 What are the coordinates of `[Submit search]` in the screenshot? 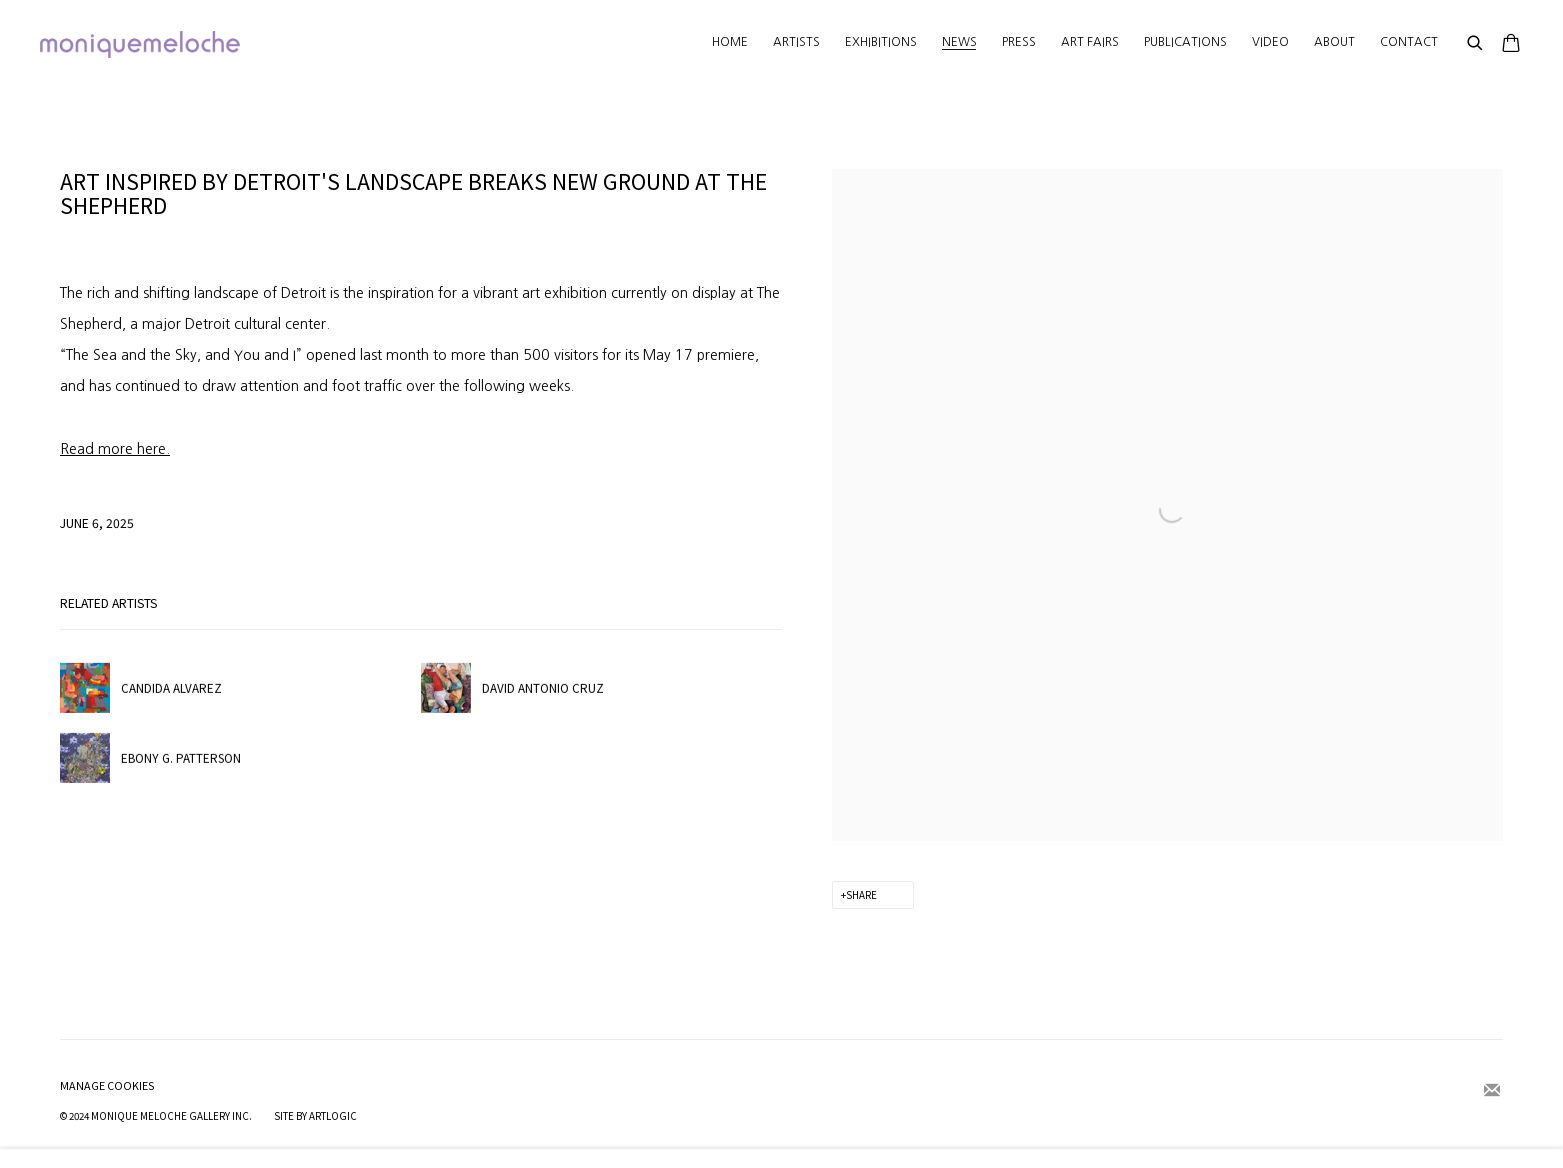 It's located at (1476, 44).